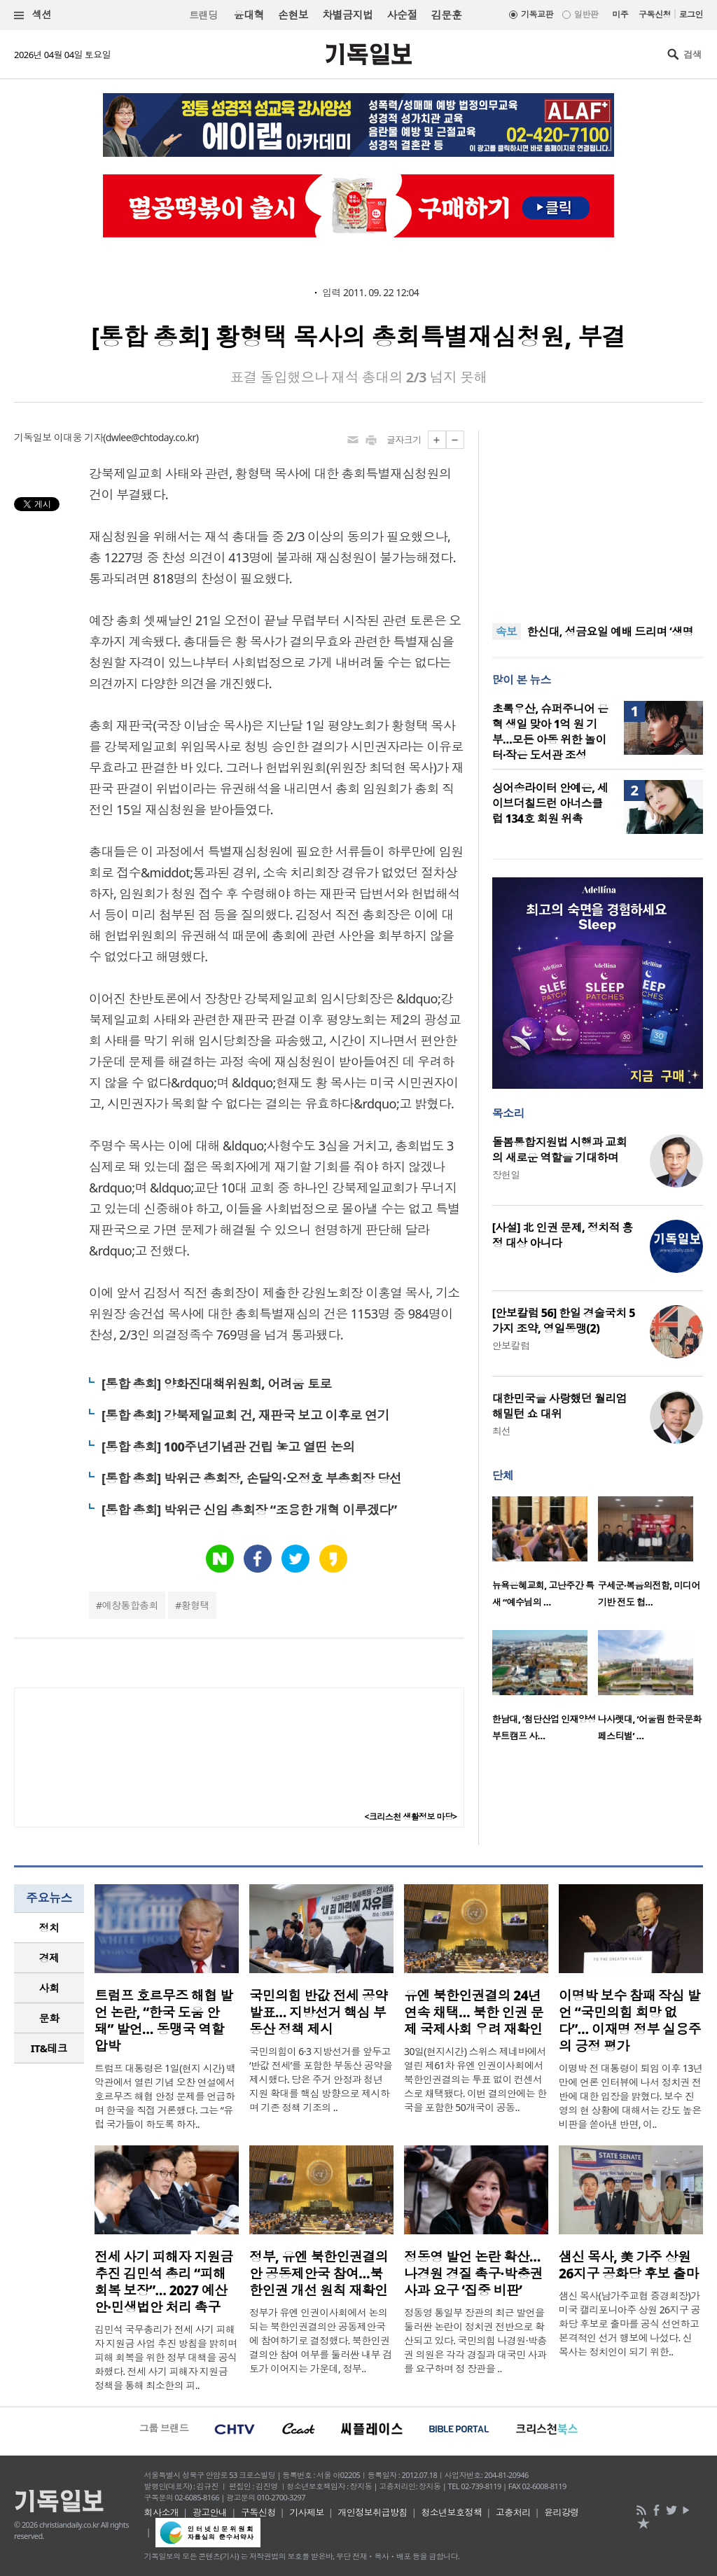 The height and width of the screenshot is (2576, 717). What do you see at coordinates (78, 437) in the screenshot?
I see `이대웅 기자` at bounding box center [78, 437].